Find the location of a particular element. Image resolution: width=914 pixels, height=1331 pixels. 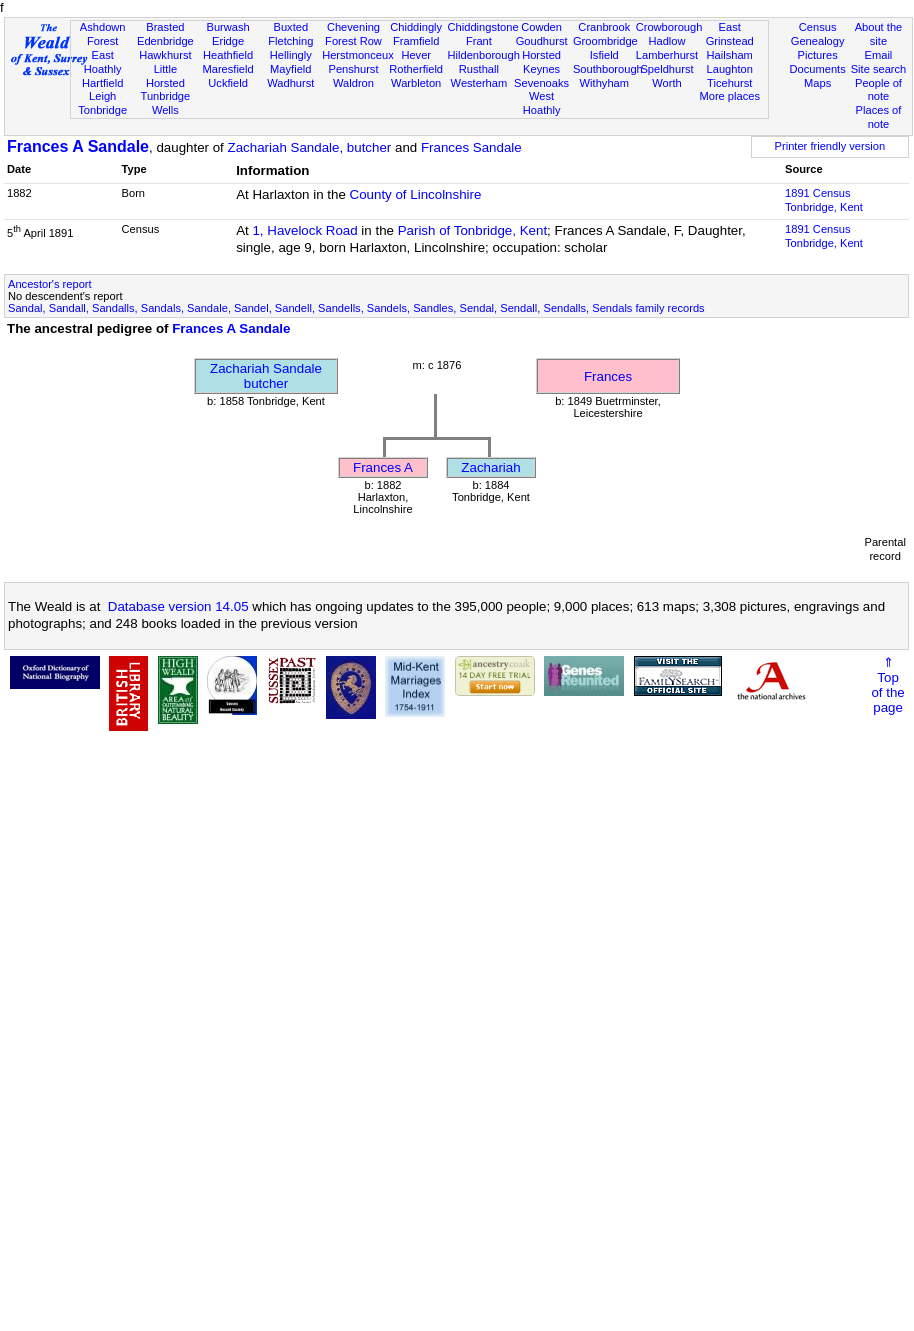

Sevenoaks is located at coordinates (541, 83).